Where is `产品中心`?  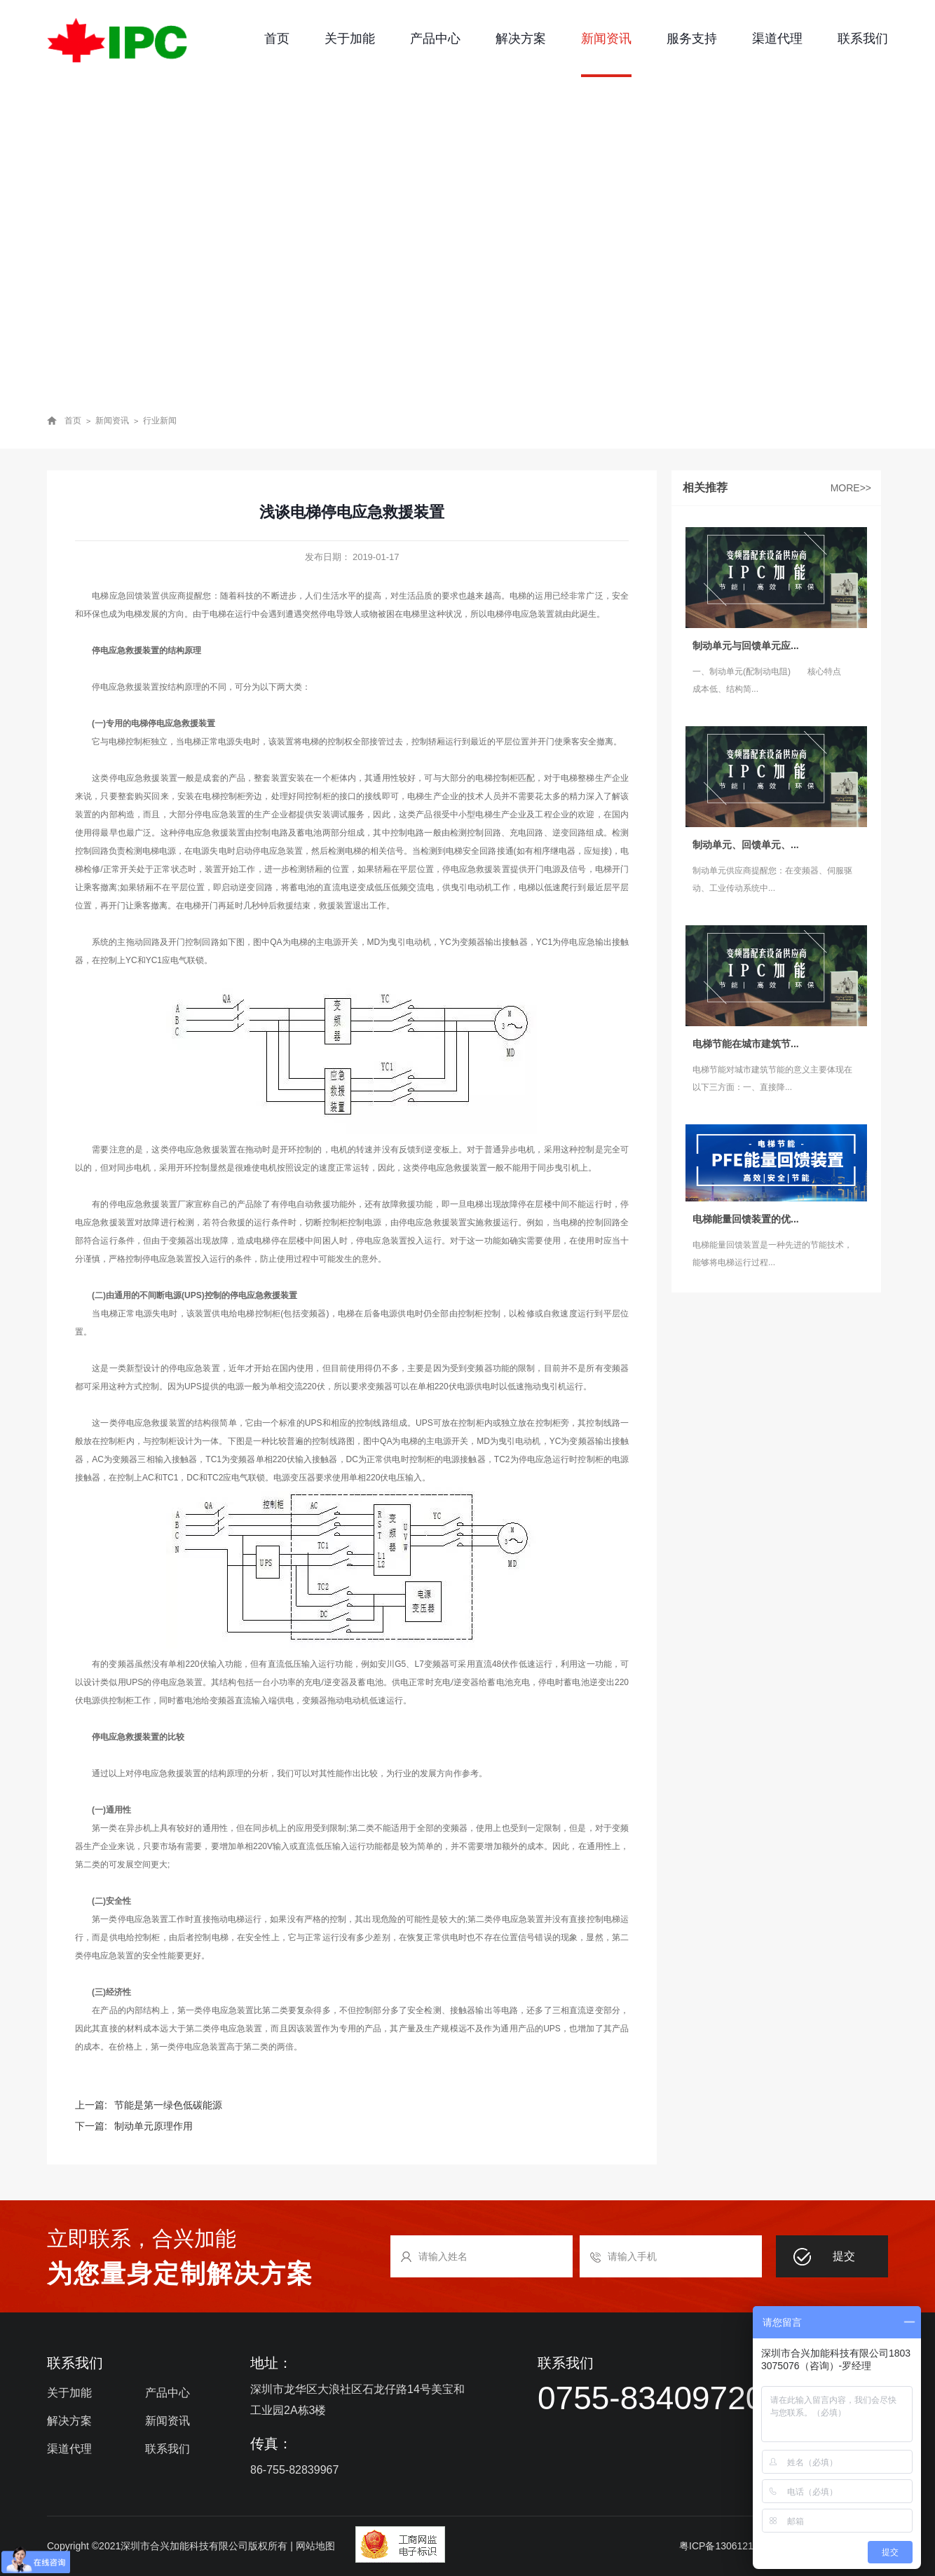 产品中心 is located at coordinates (435, 39).